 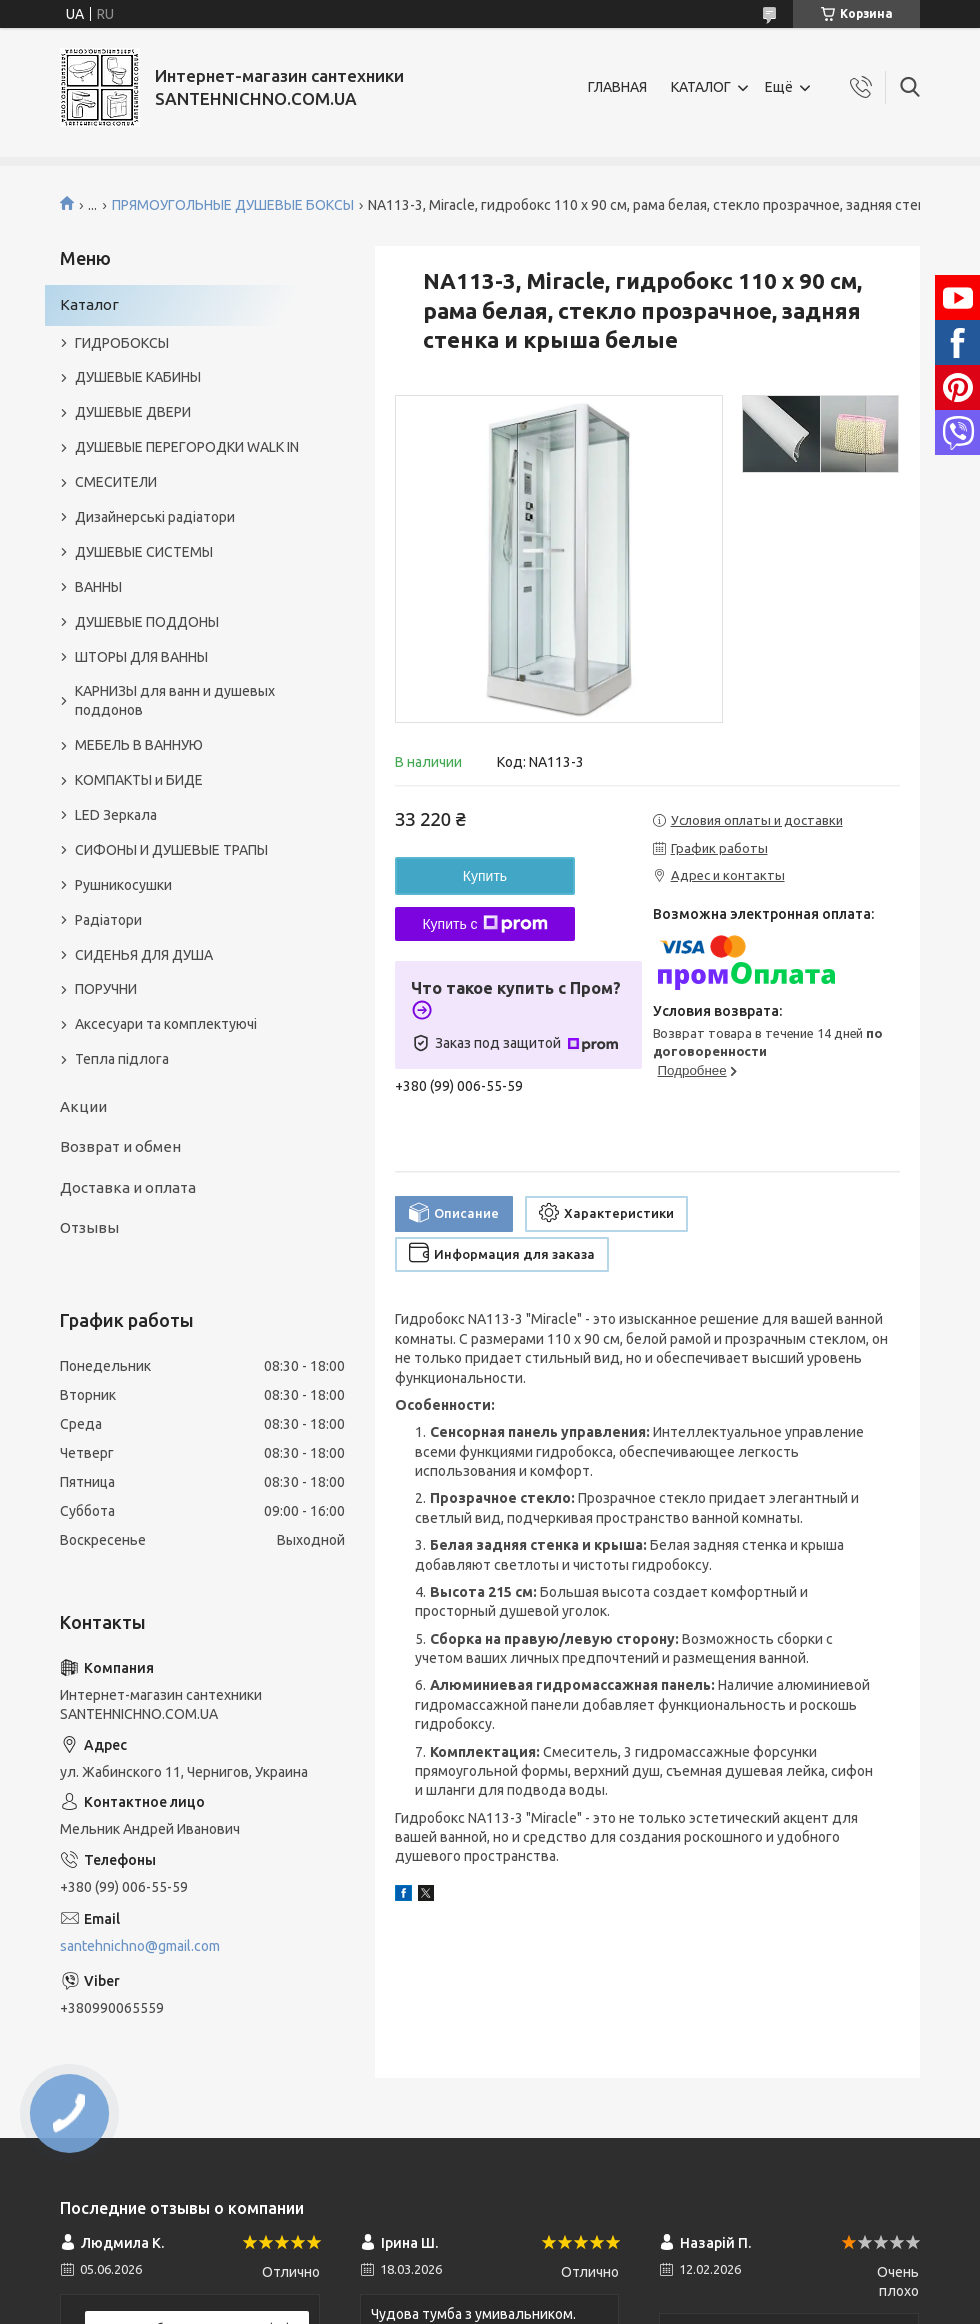 I want to click on КАТАЛОГ, so click(x=701, y=87).